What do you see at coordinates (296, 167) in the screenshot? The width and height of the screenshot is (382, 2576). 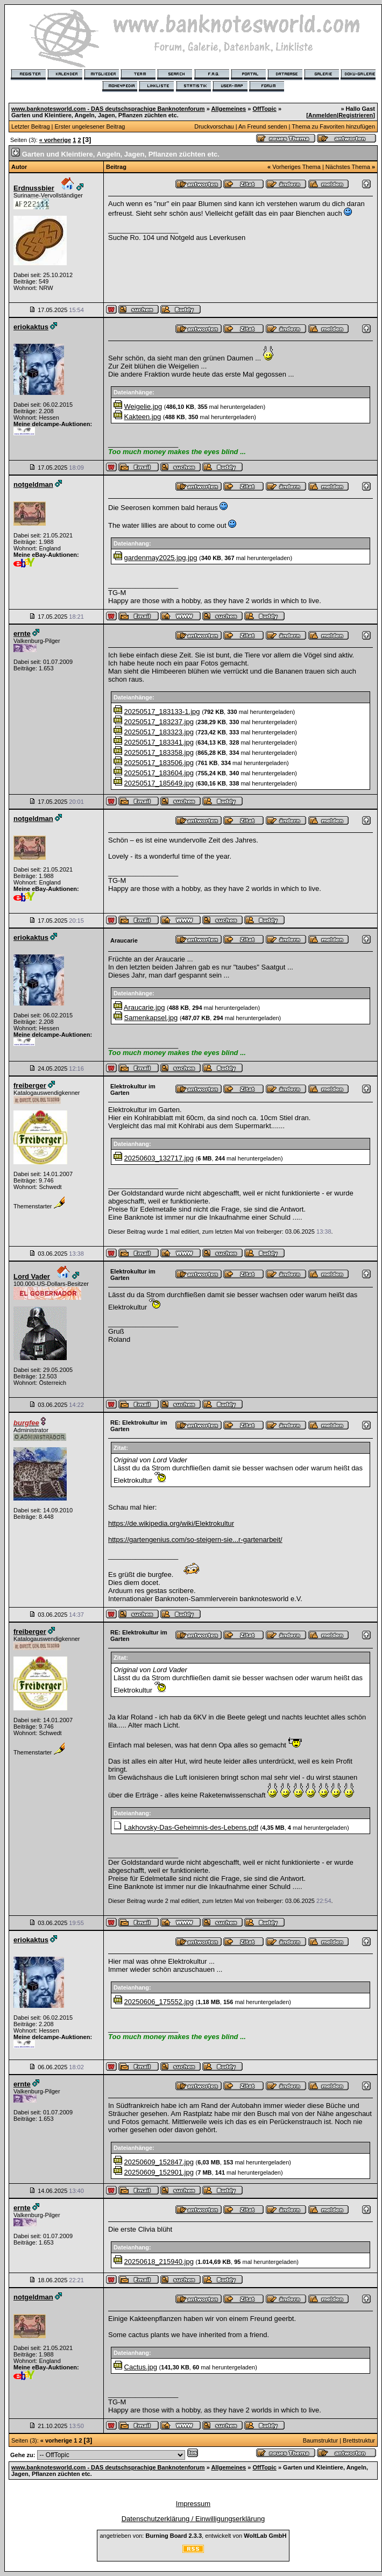 I see `Vorheriges Thema` at bounding box center [296, 167].